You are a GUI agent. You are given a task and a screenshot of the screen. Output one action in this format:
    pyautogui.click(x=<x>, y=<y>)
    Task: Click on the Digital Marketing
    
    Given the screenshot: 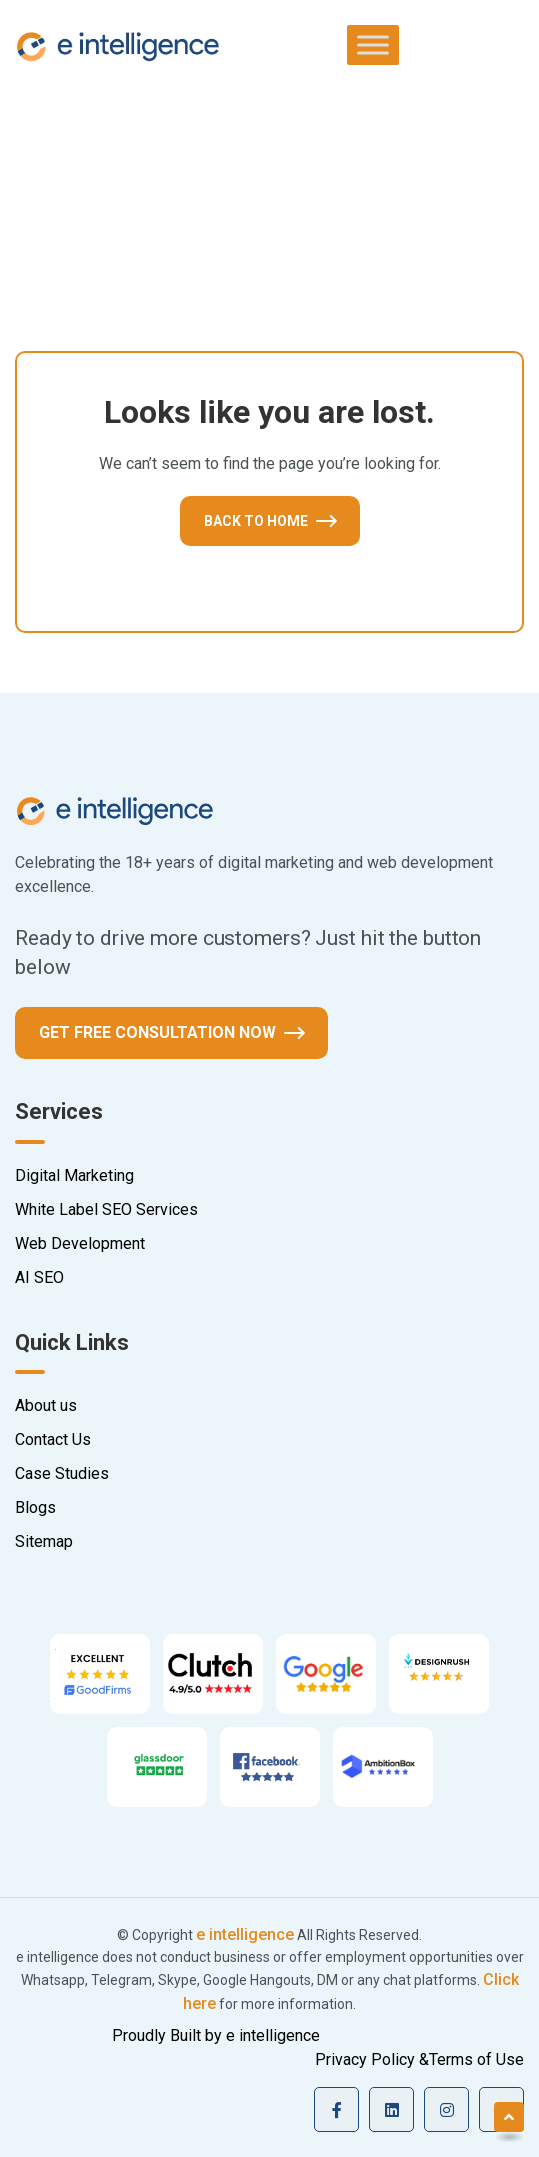 What is the action you would take?
    pyautogui.click(x=74, y=1175)
    